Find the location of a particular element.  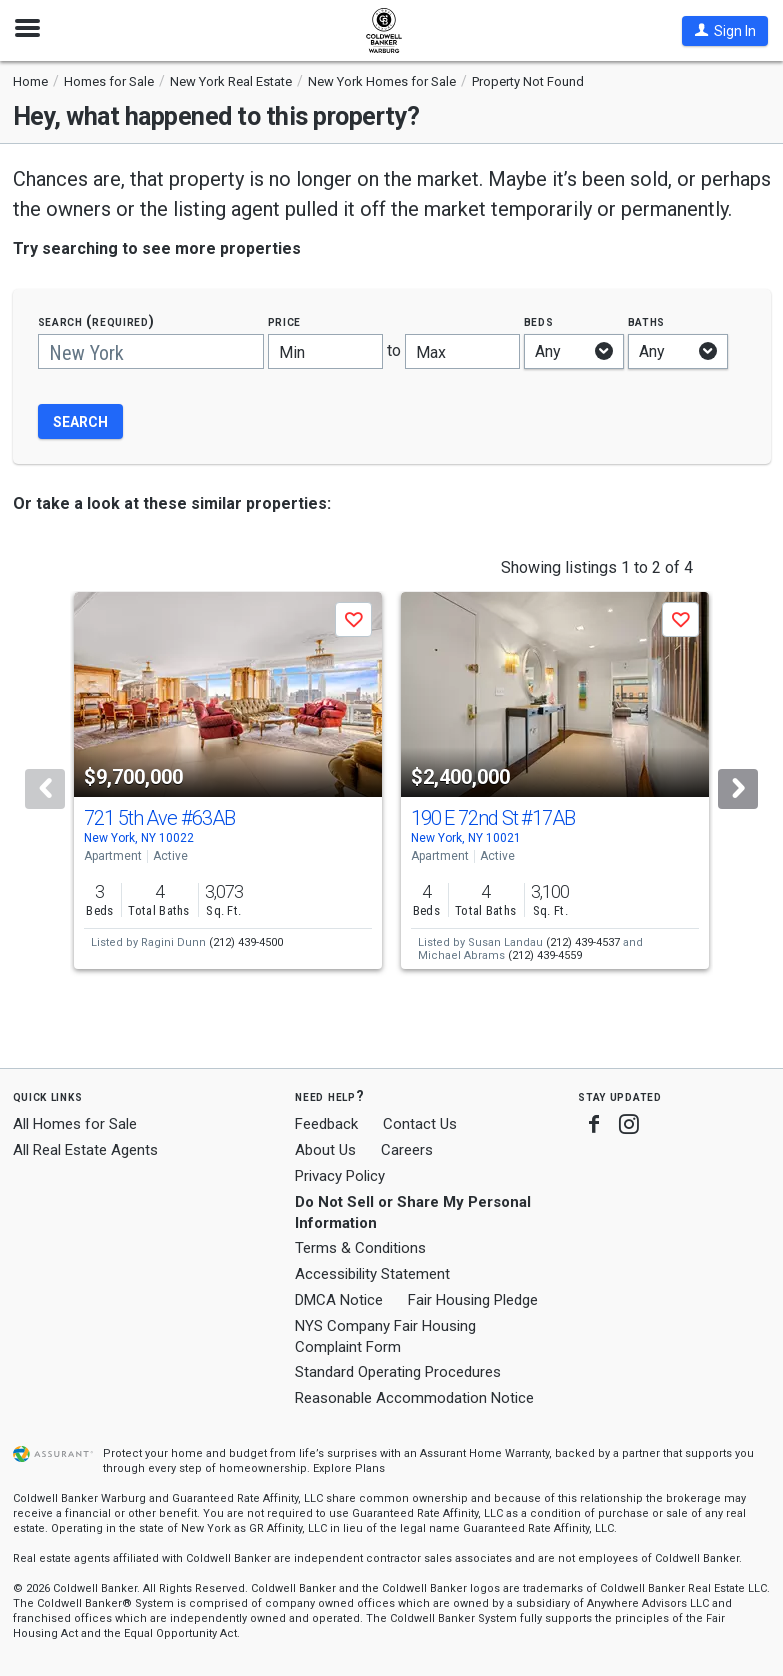

Privacy Policy is located at coordinates (340, 1176).